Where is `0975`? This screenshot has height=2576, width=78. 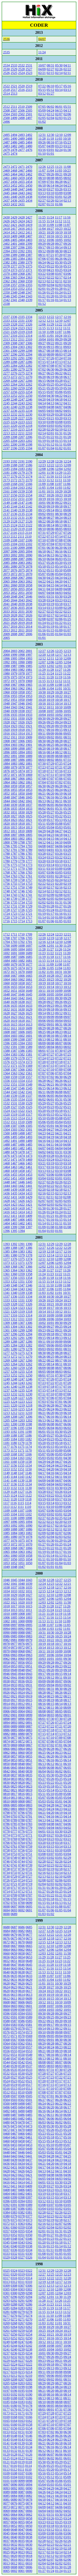 0975 is located at coordinates (29, 1644).